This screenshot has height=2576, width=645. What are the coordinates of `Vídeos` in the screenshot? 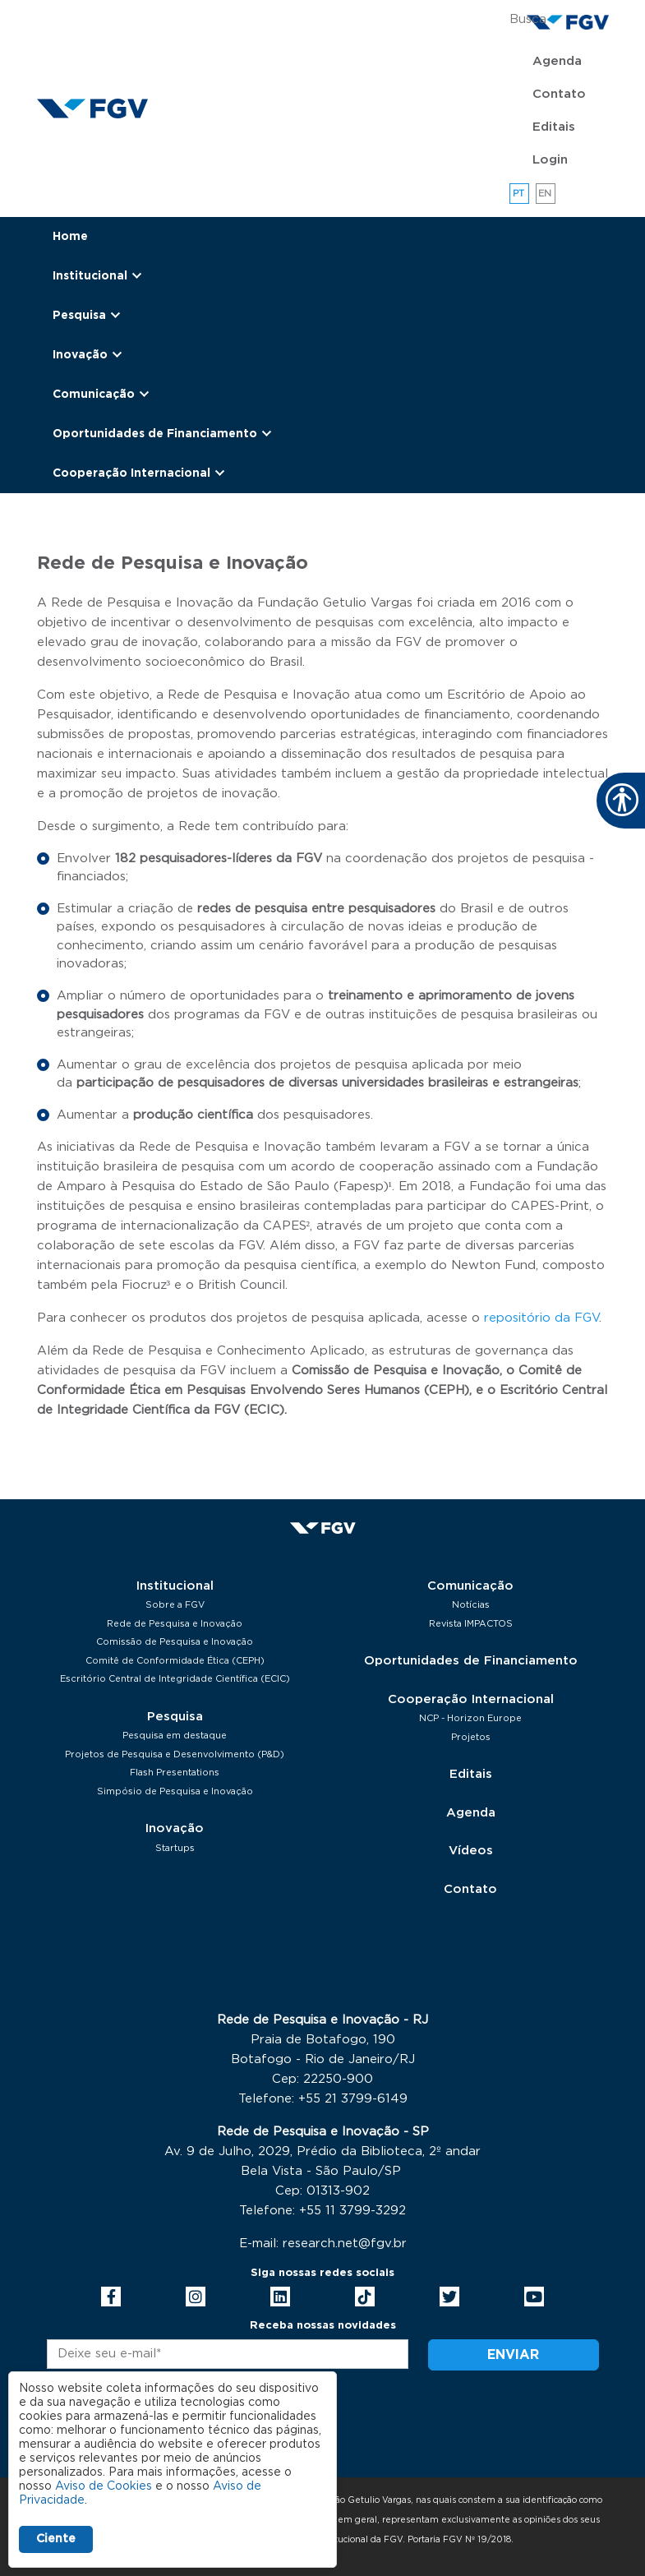 It's located at (471, 1850).